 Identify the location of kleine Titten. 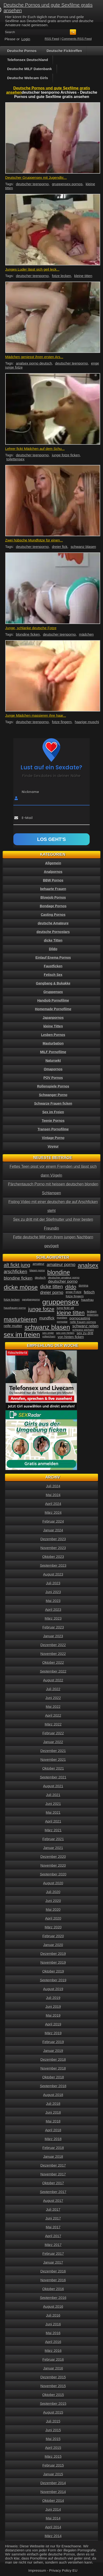
(53, 1026).